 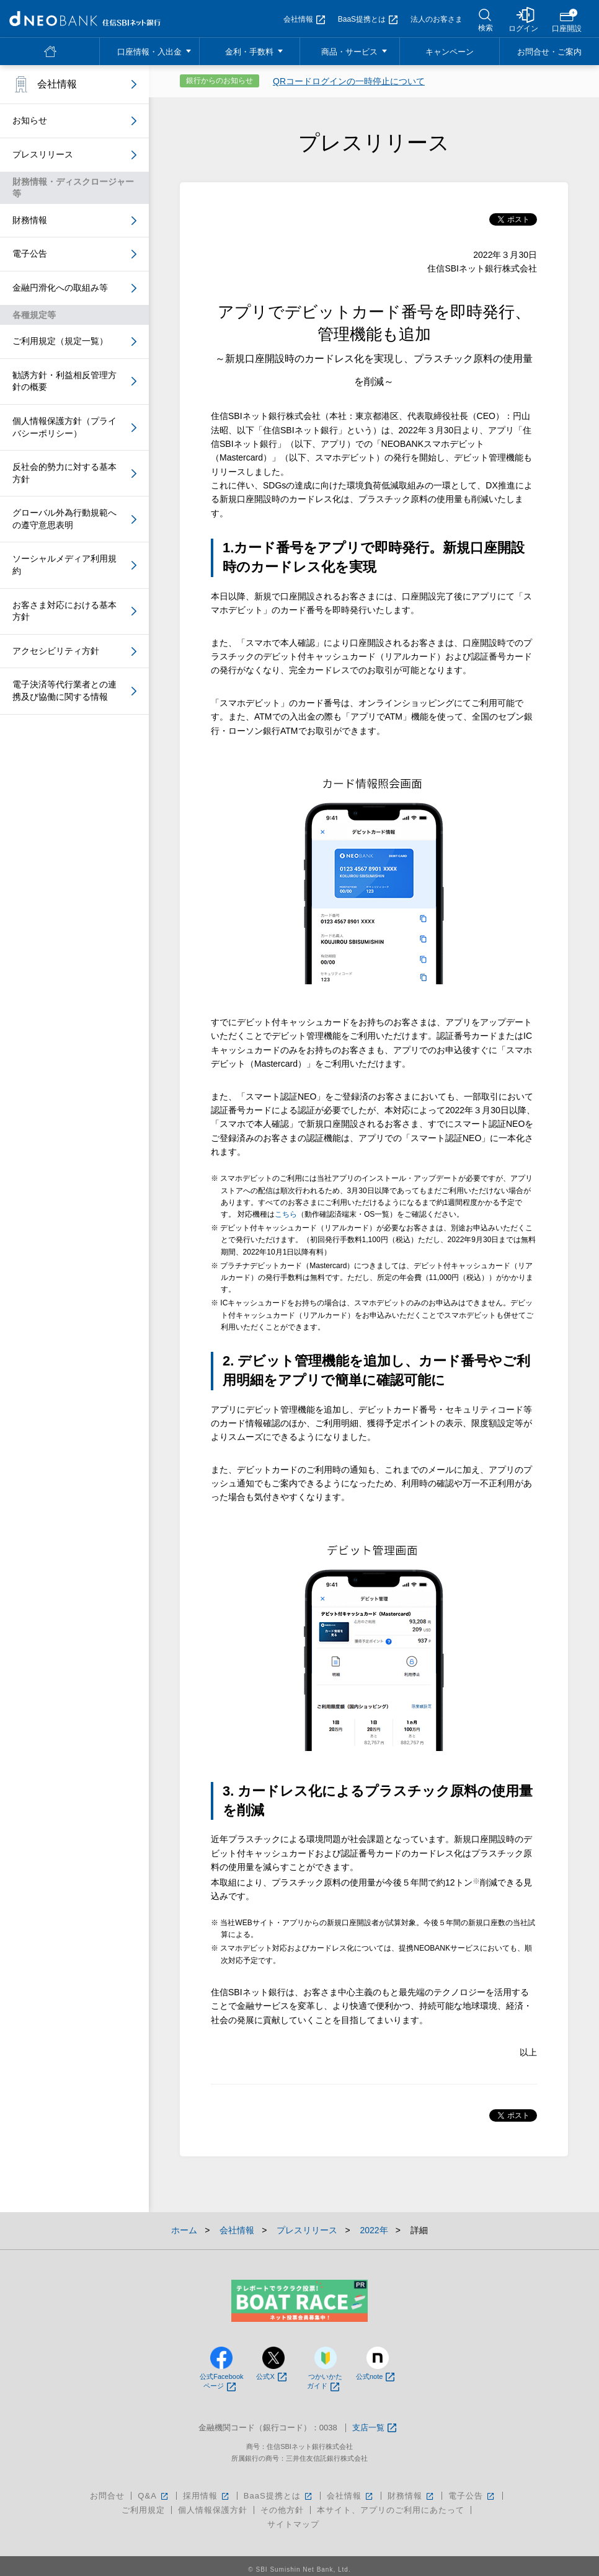 I want to click on プレスリリース, so click(x=42, y=154).